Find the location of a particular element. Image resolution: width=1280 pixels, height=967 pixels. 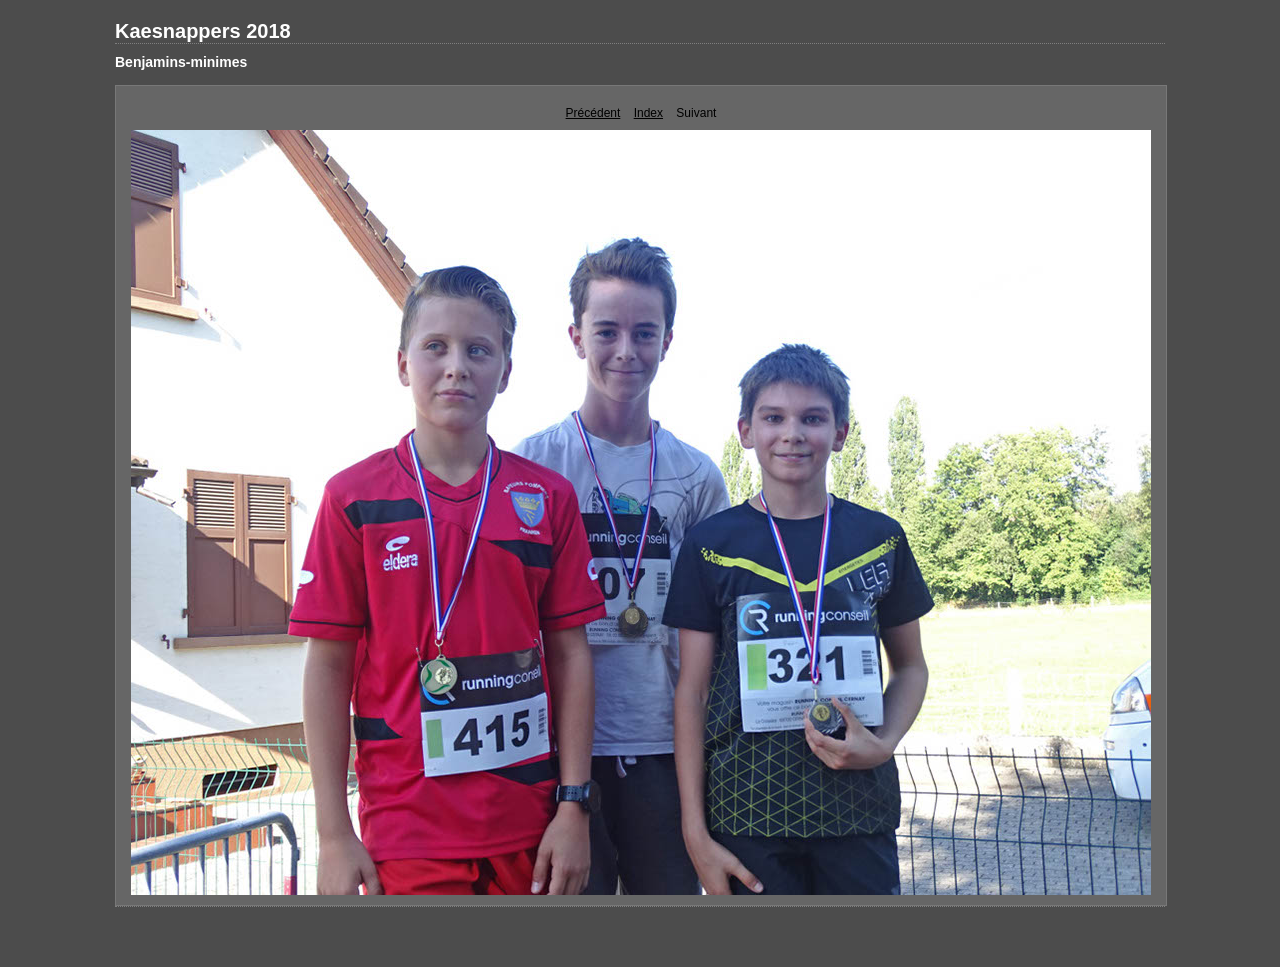

Kaesnappers 2018 is located at coordinates (203, 31).